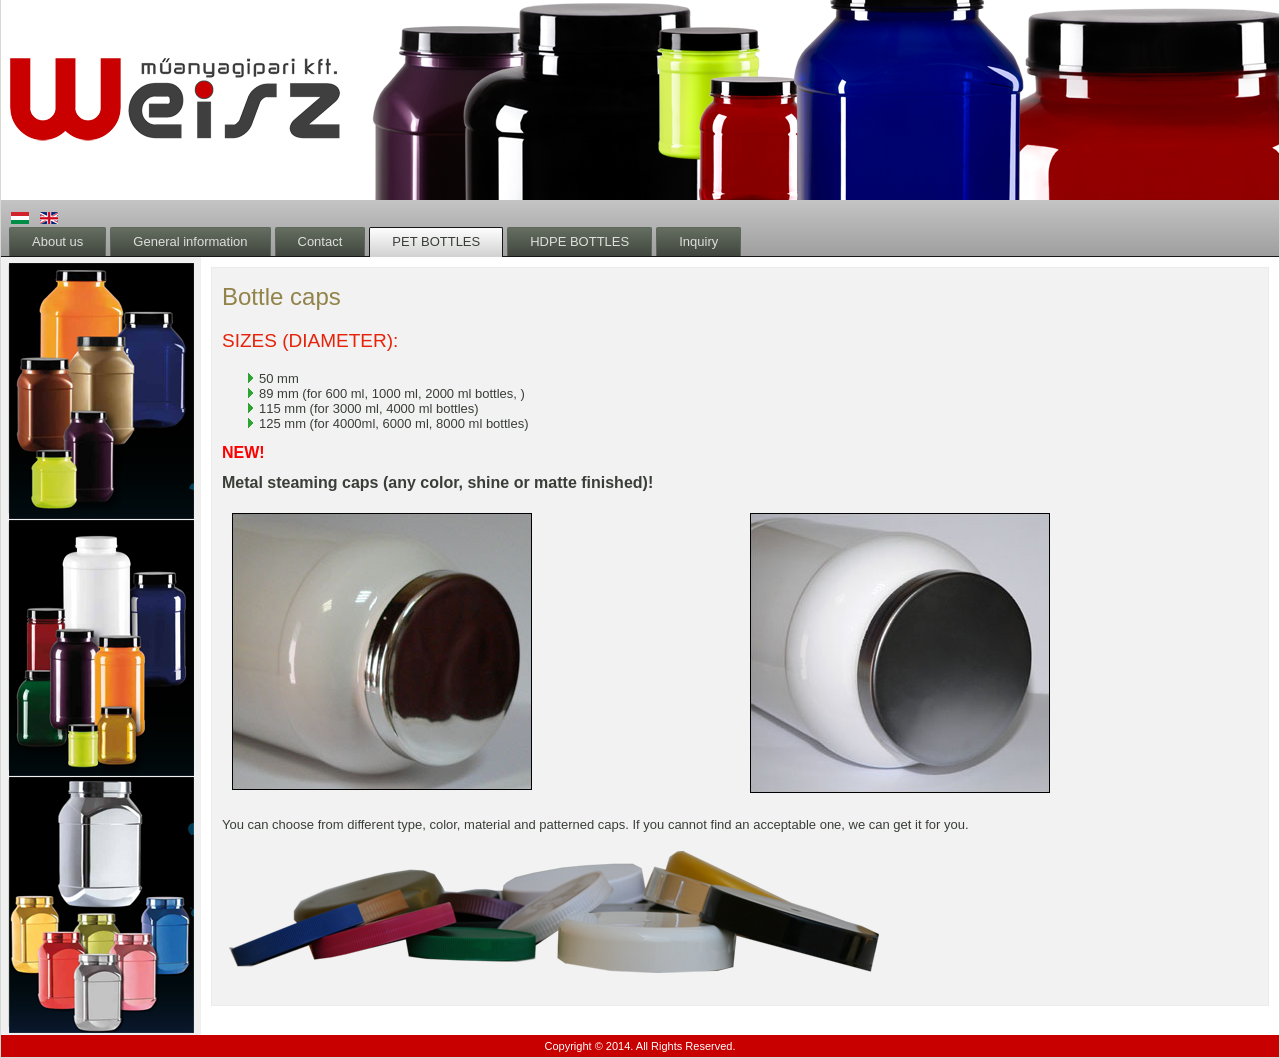  Describe the element at coordinates (579, 241) in the screenshot. I see `HDPE BOTTLES` at that location.